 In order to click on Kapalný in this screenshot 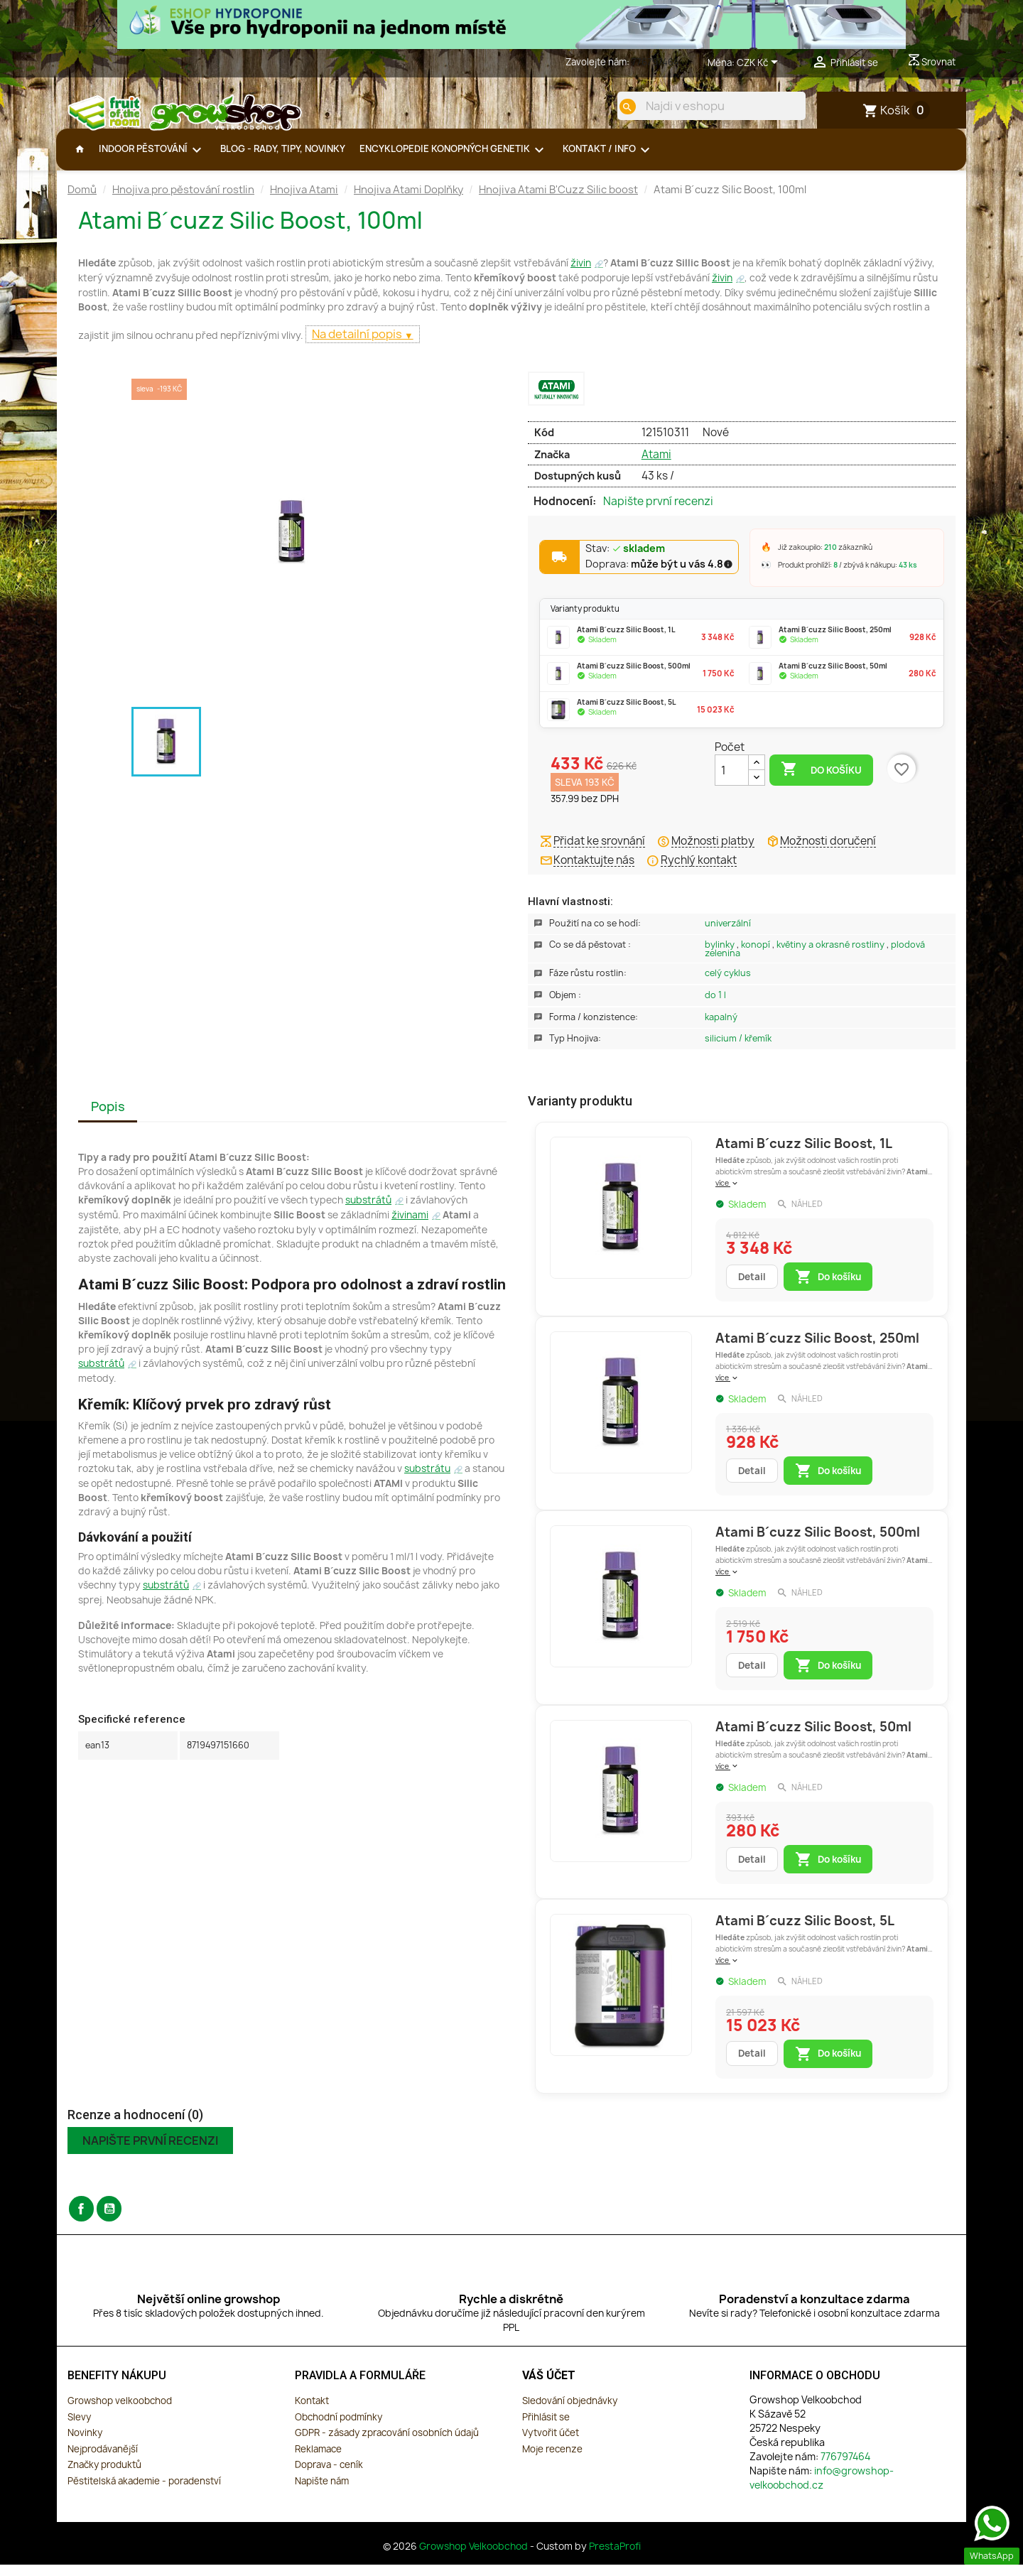, I will do `click(721, 1028)`.